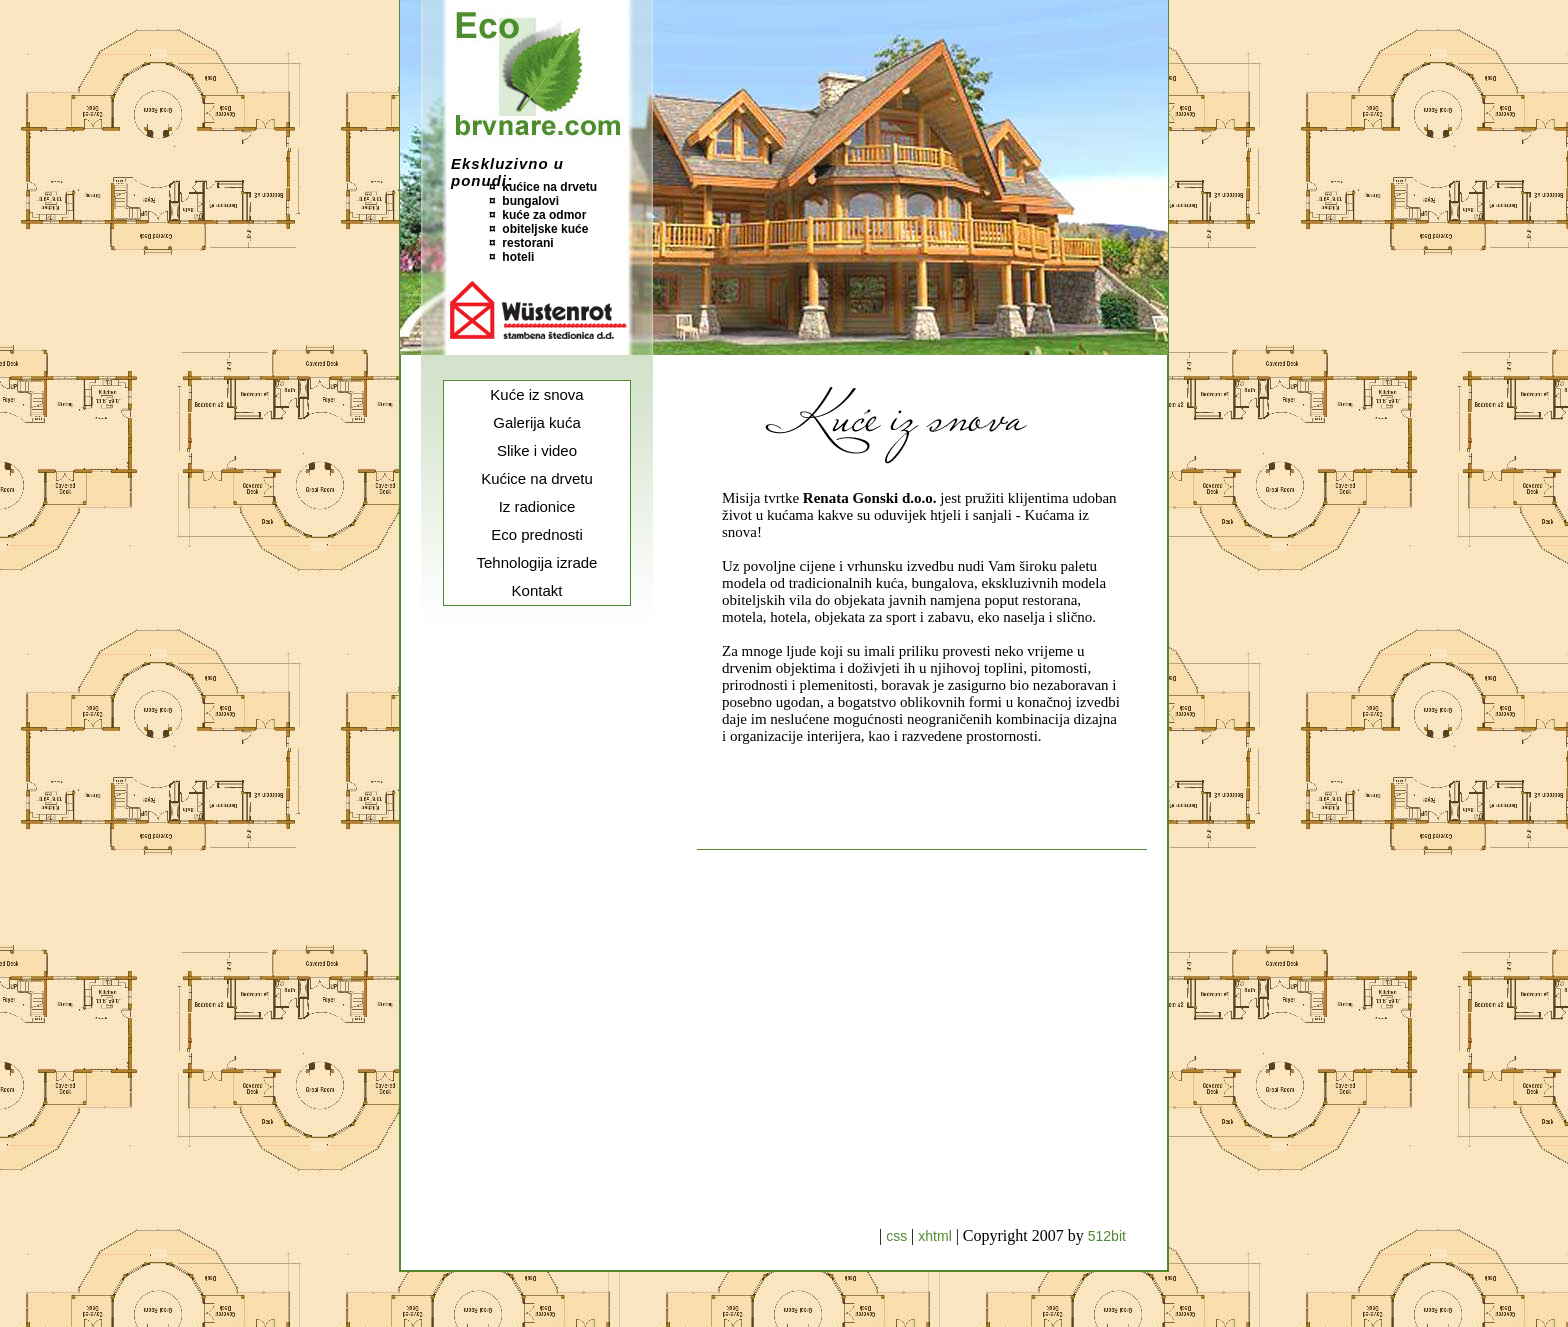 The image size is (1568, 1327). I want to click on Eco prednosti, so click(537, 534).